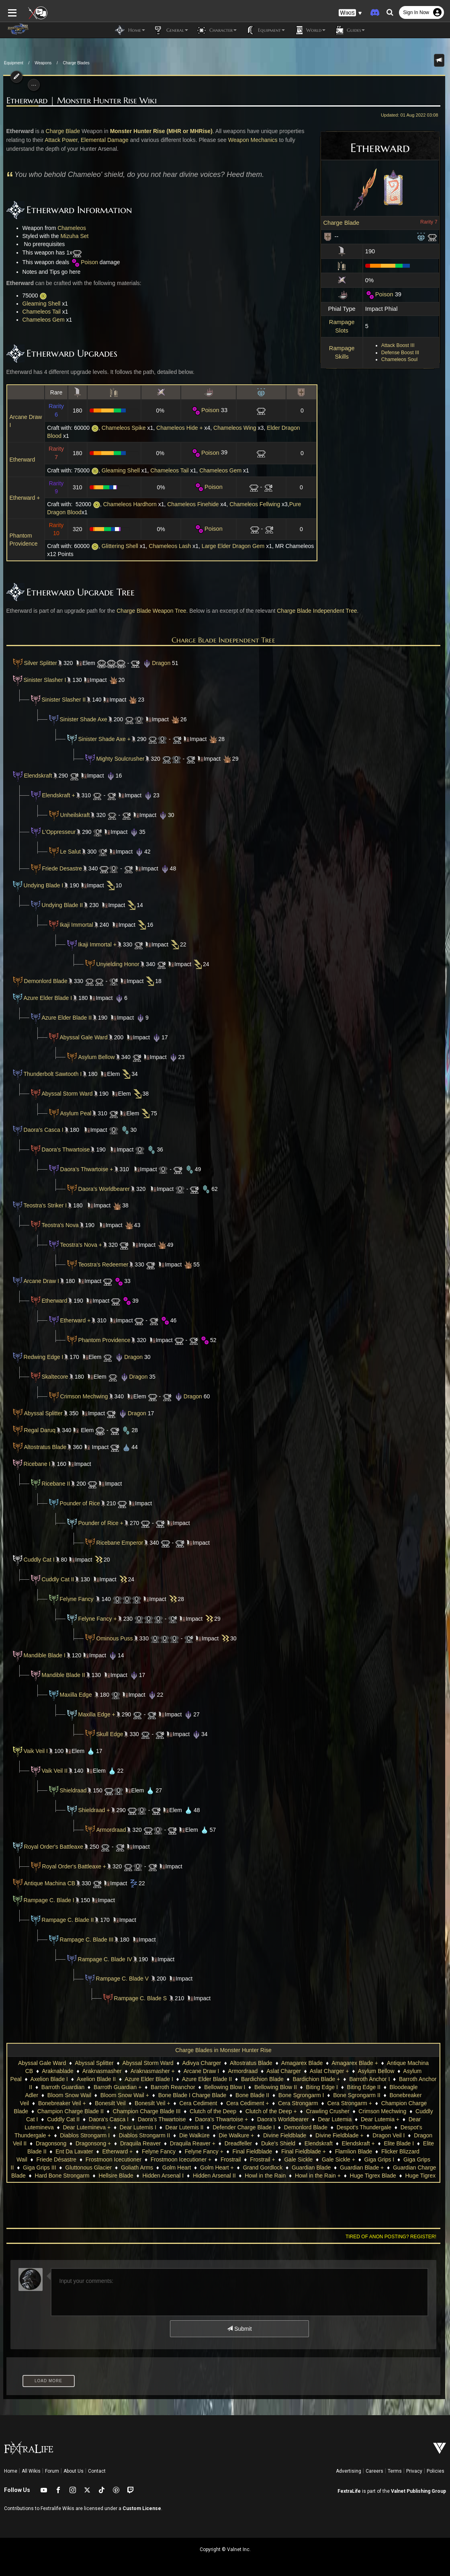 The width and height of the screenshot is (450, 2576). What do you see at coordinates (72, 815) in the screenshot?
I see `Unheilskraft` at bounding box center [72, 815].